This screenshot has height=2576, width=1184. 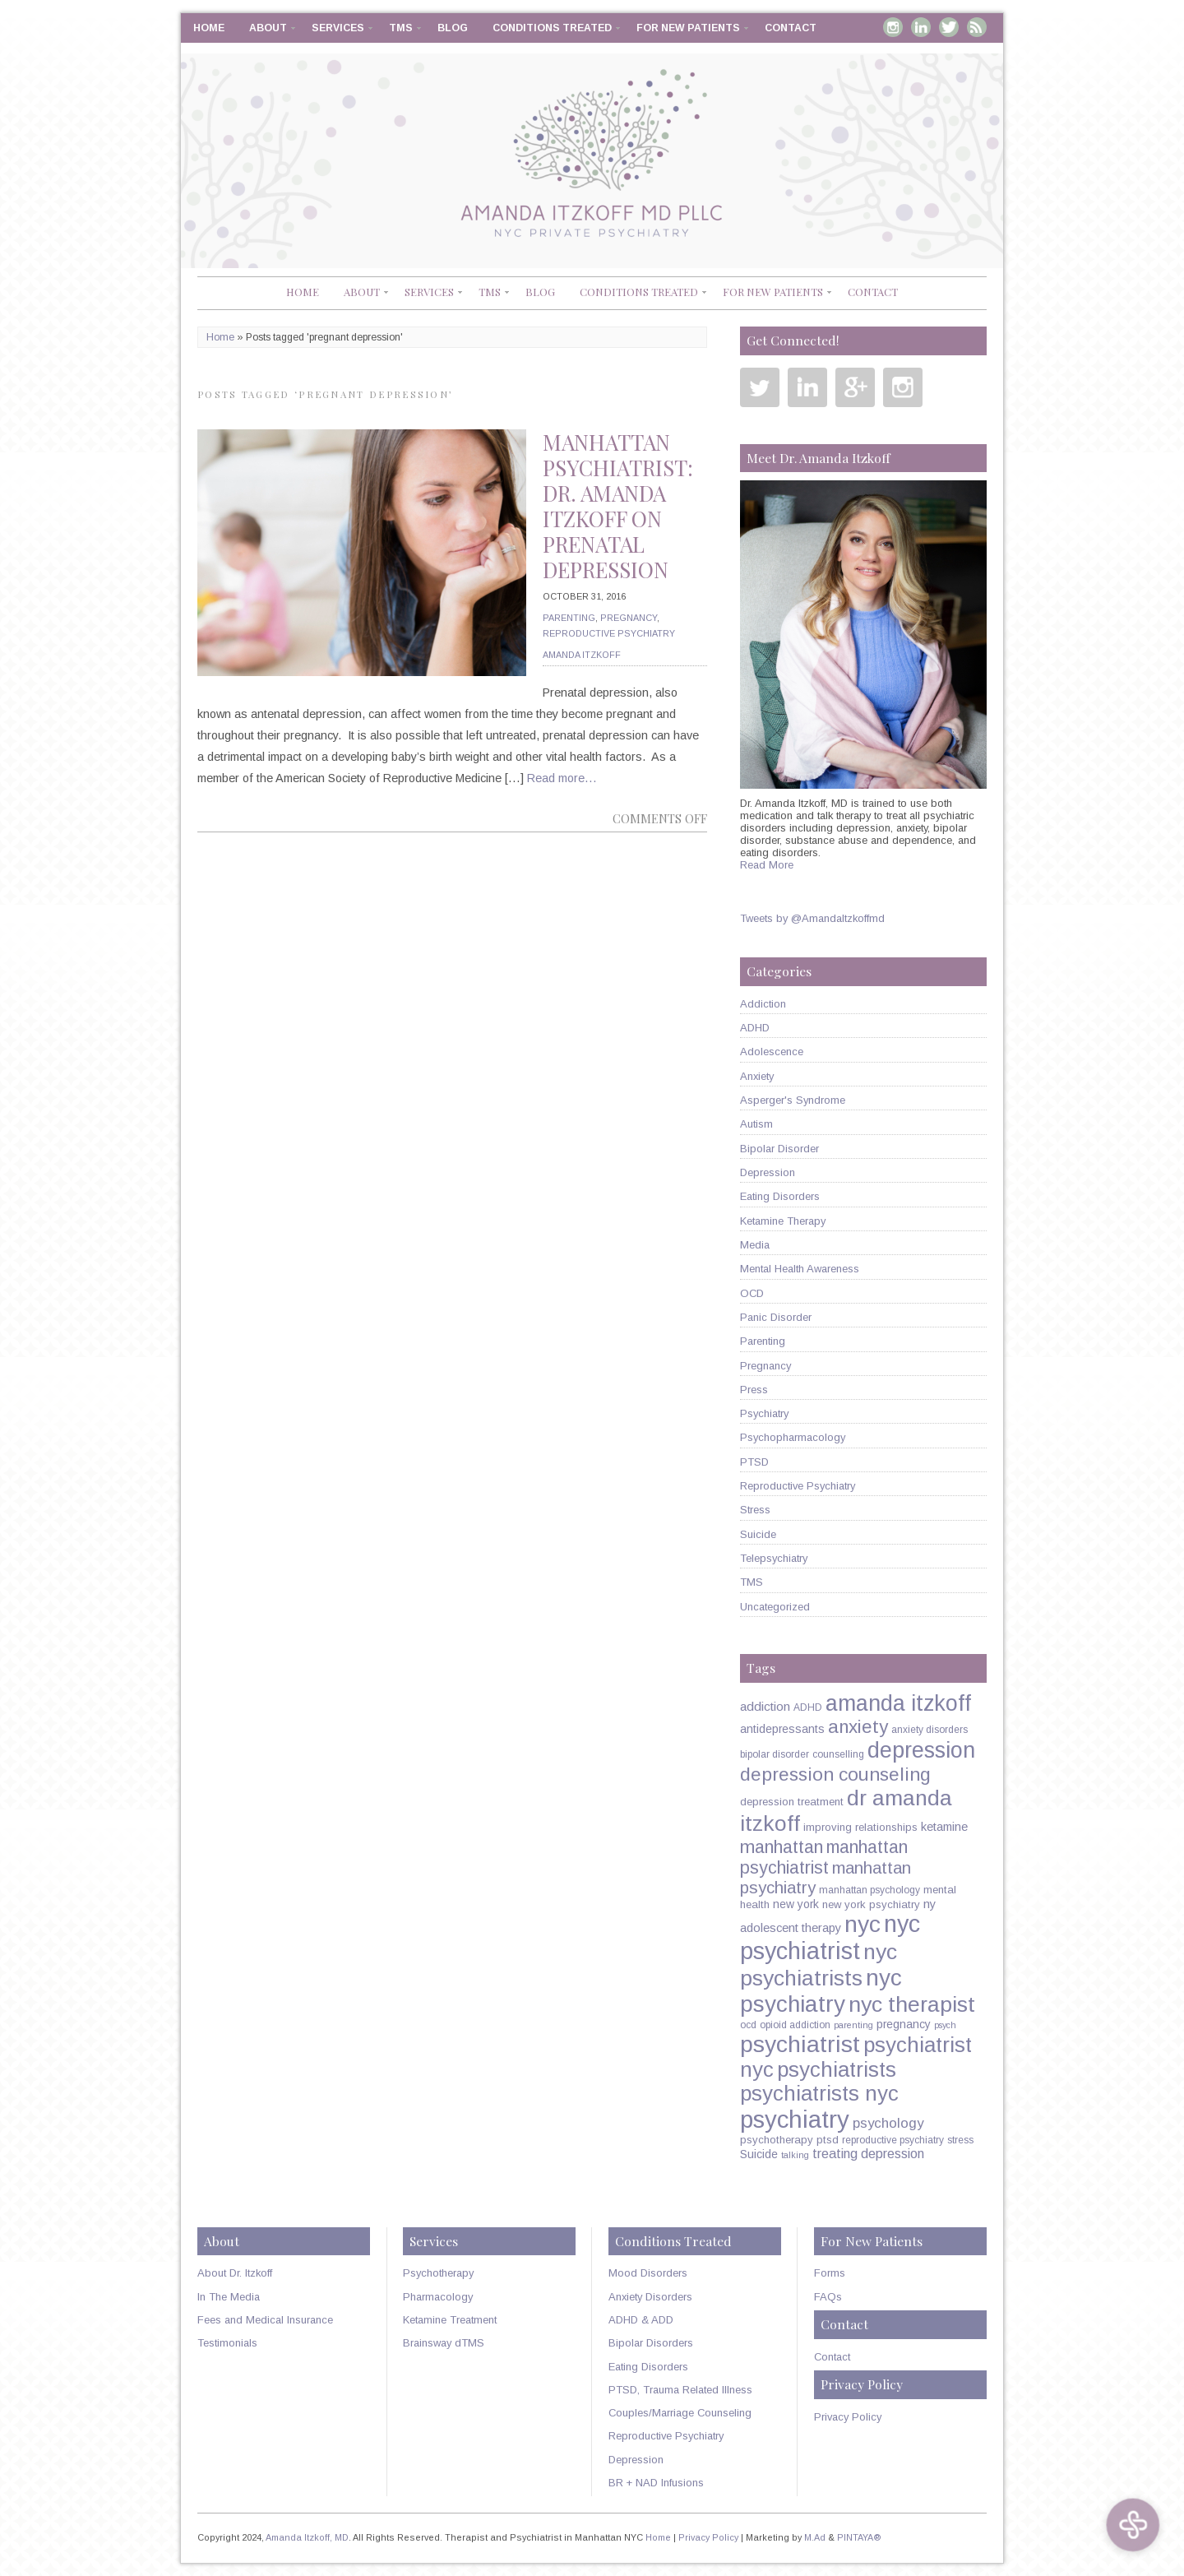 I want to click on Bipolar Disorders, so click(x=650, y=2343).